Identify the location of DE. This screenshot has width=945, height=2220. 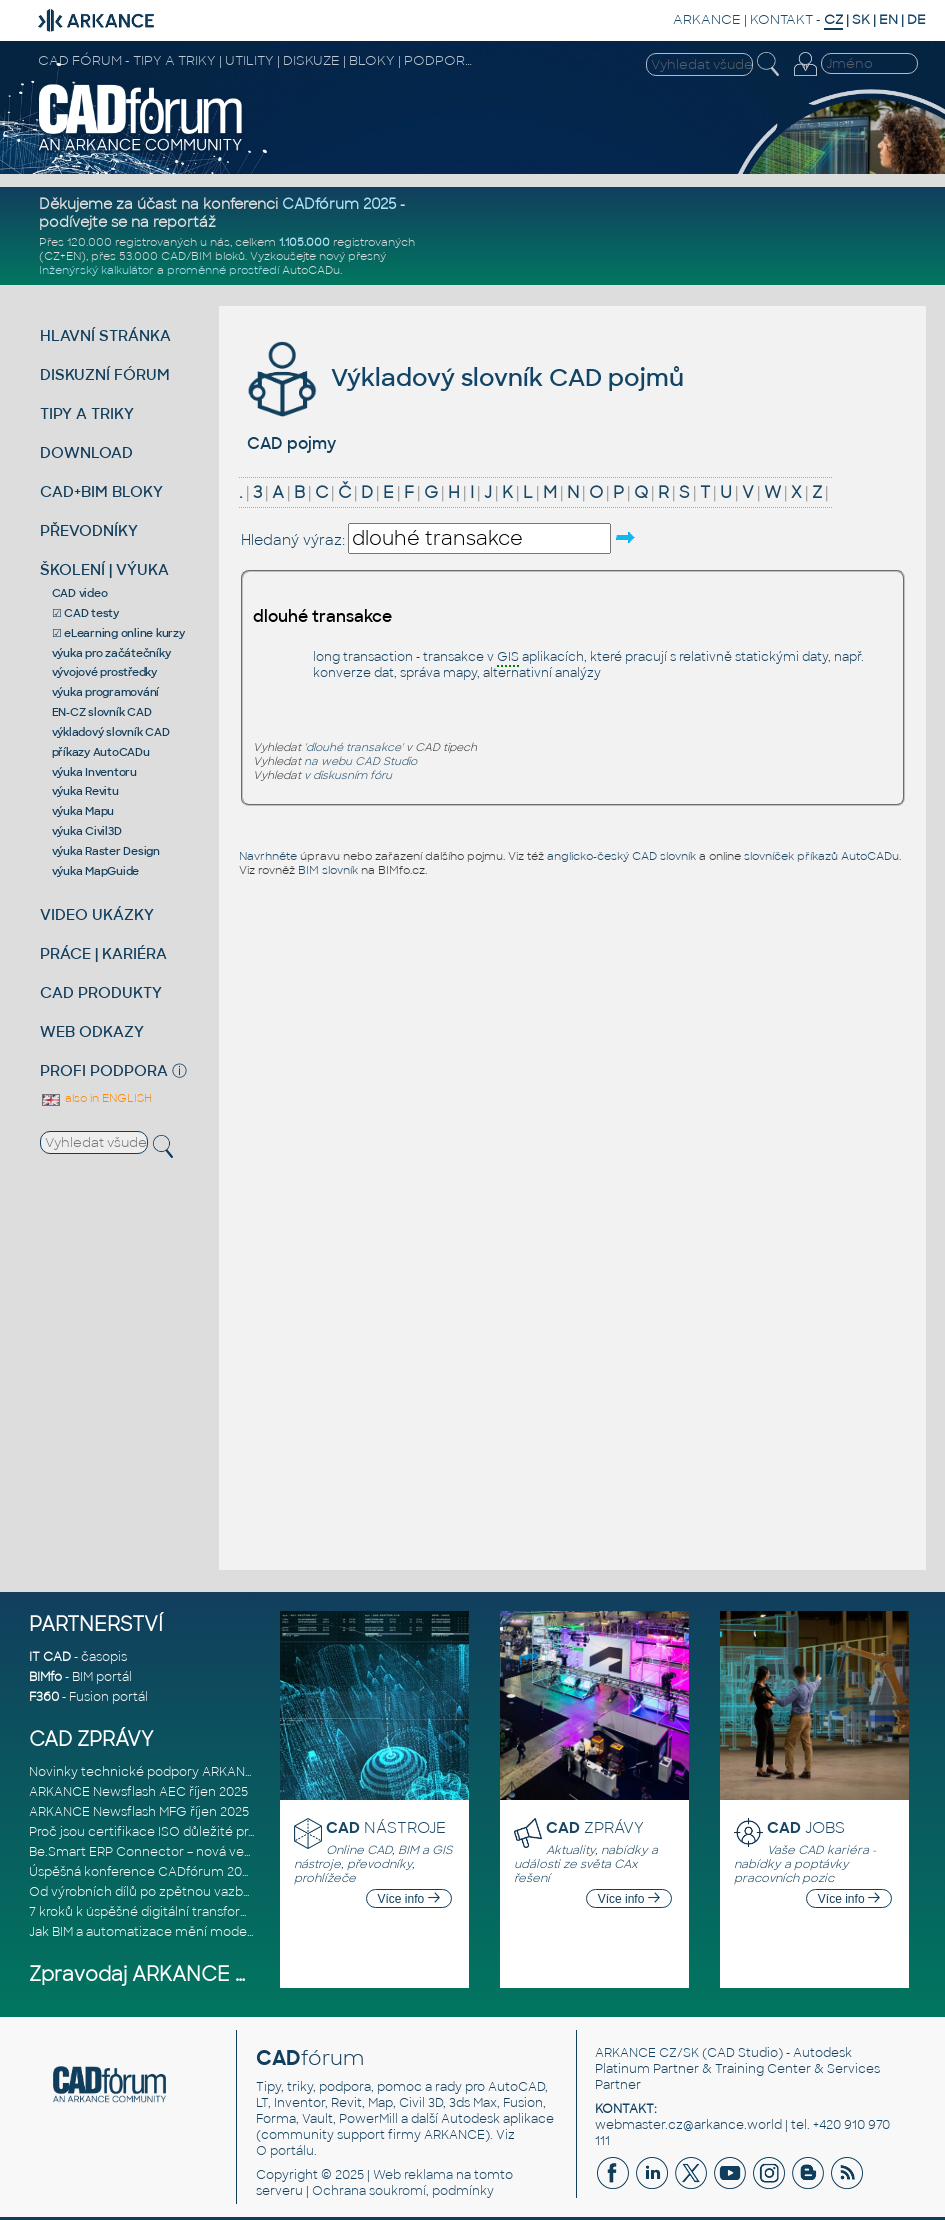
(916, 19).